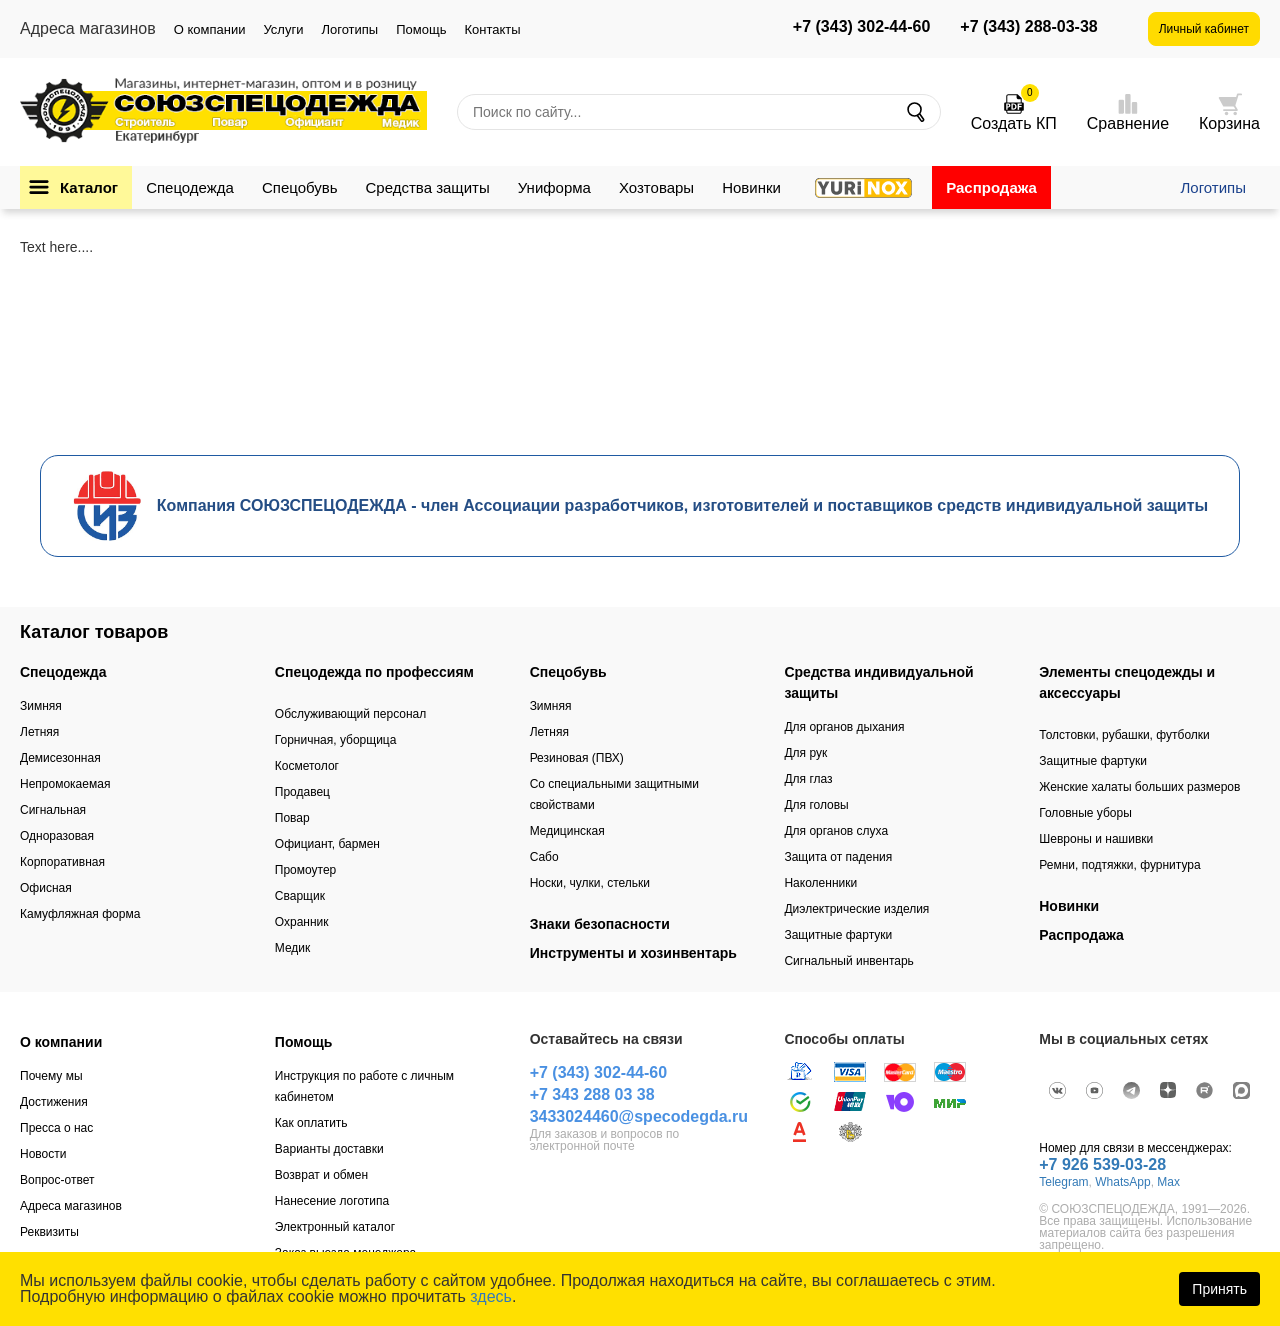 Image resolution: width=1280 pixels, height=1326 pixels. What do you see at coordinates (421, 29) in the screenshot?
I see `Помощь` at bounding box center [421, 29].